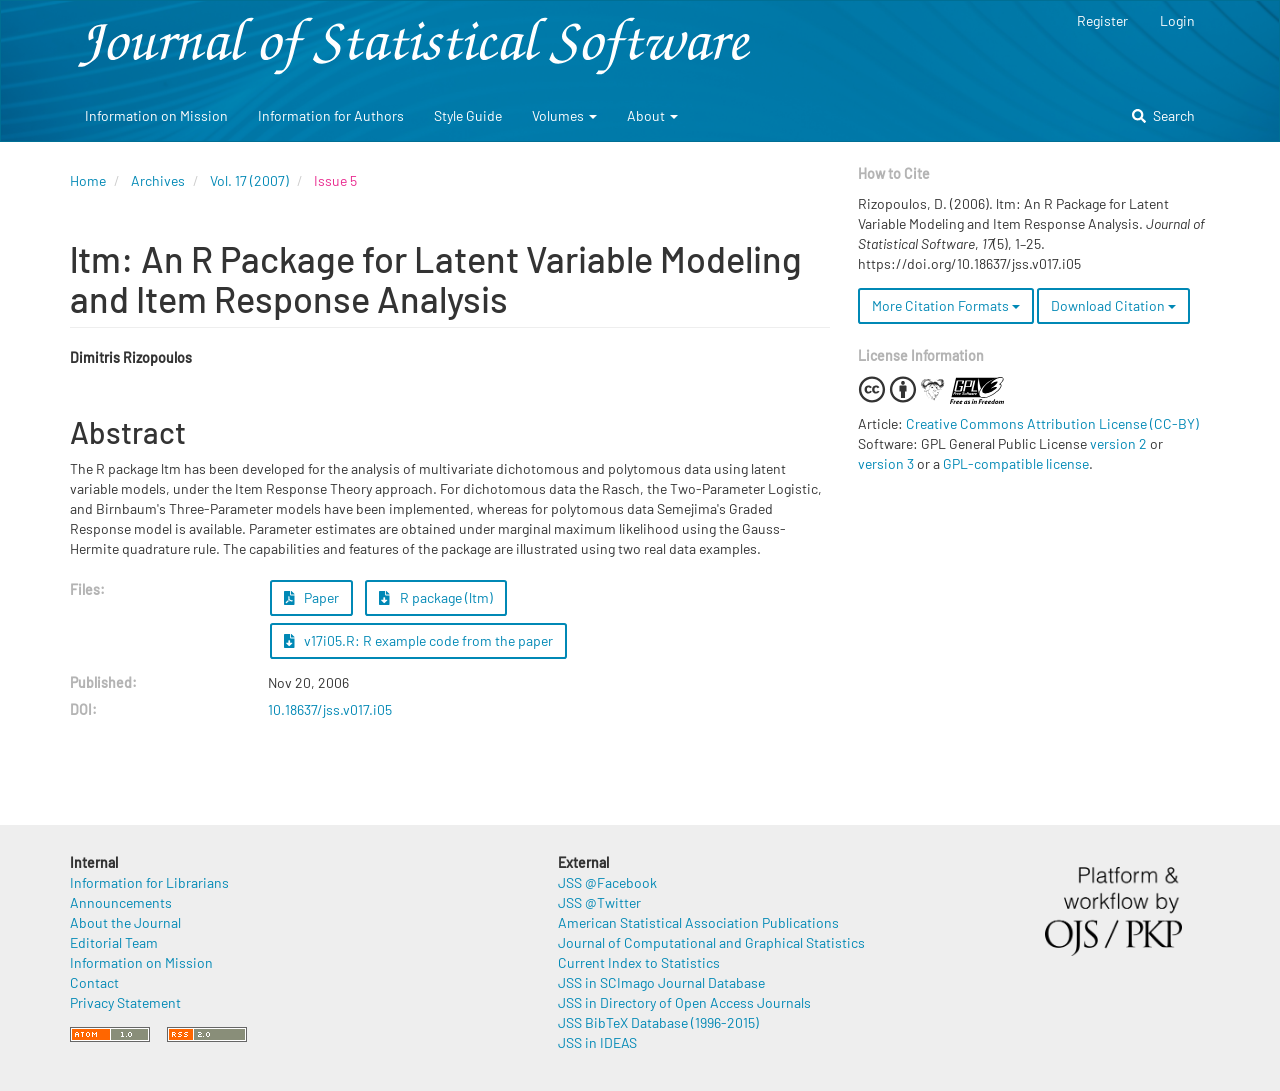 This screenshot has width=1280, height=1091. Describe the element at coordinates (121, 902) in the screenshot. I see `Announcements` at that location.